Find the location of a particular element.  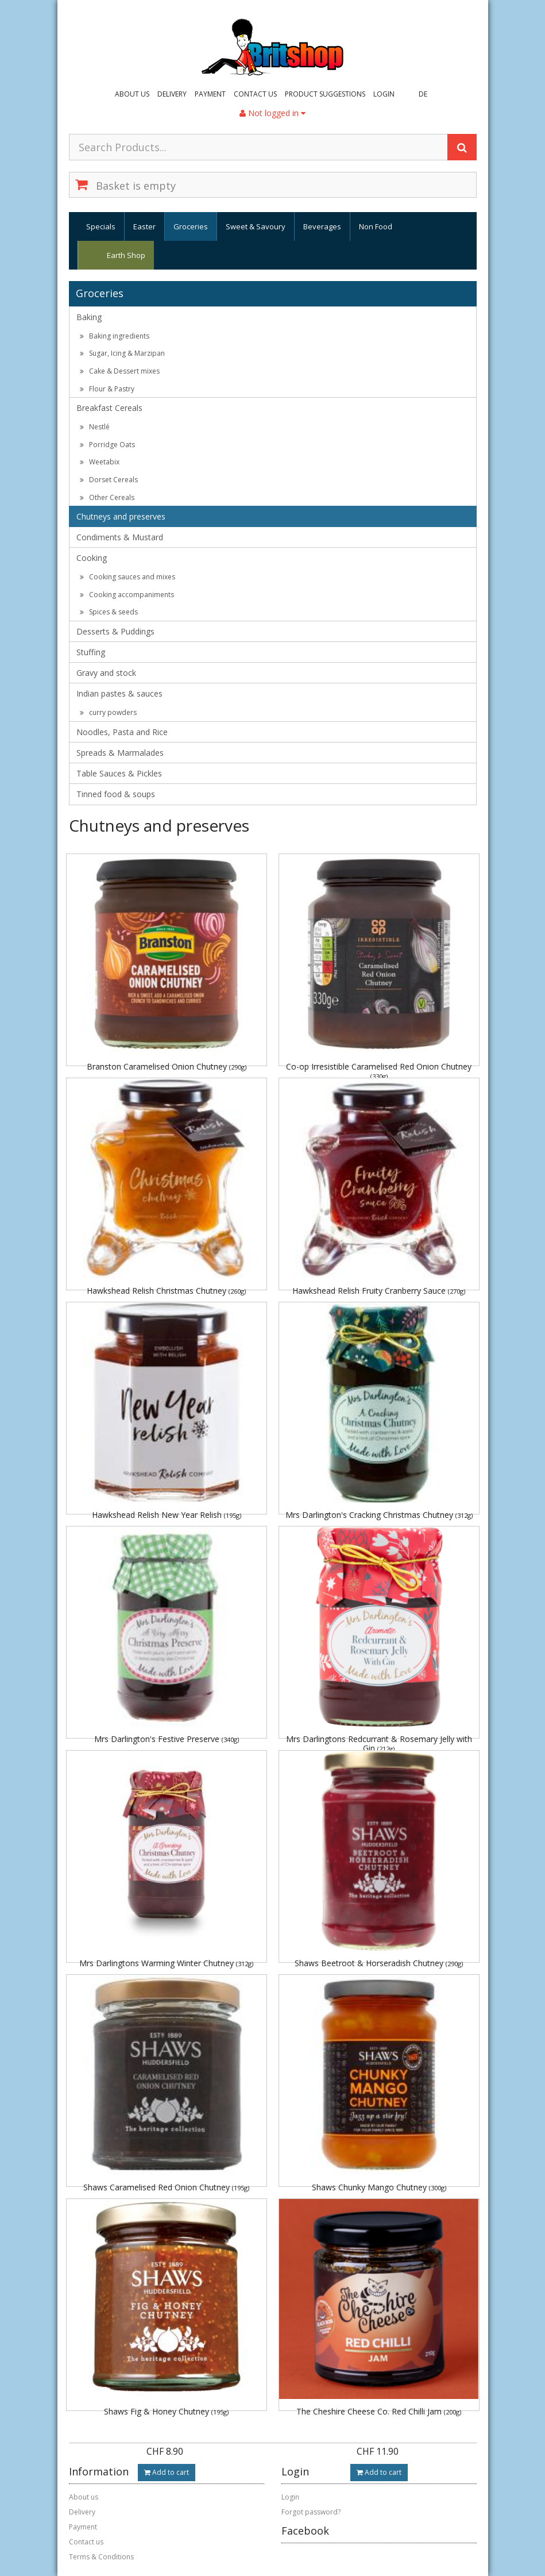

Nestlé is located at coordinates (95, 427).